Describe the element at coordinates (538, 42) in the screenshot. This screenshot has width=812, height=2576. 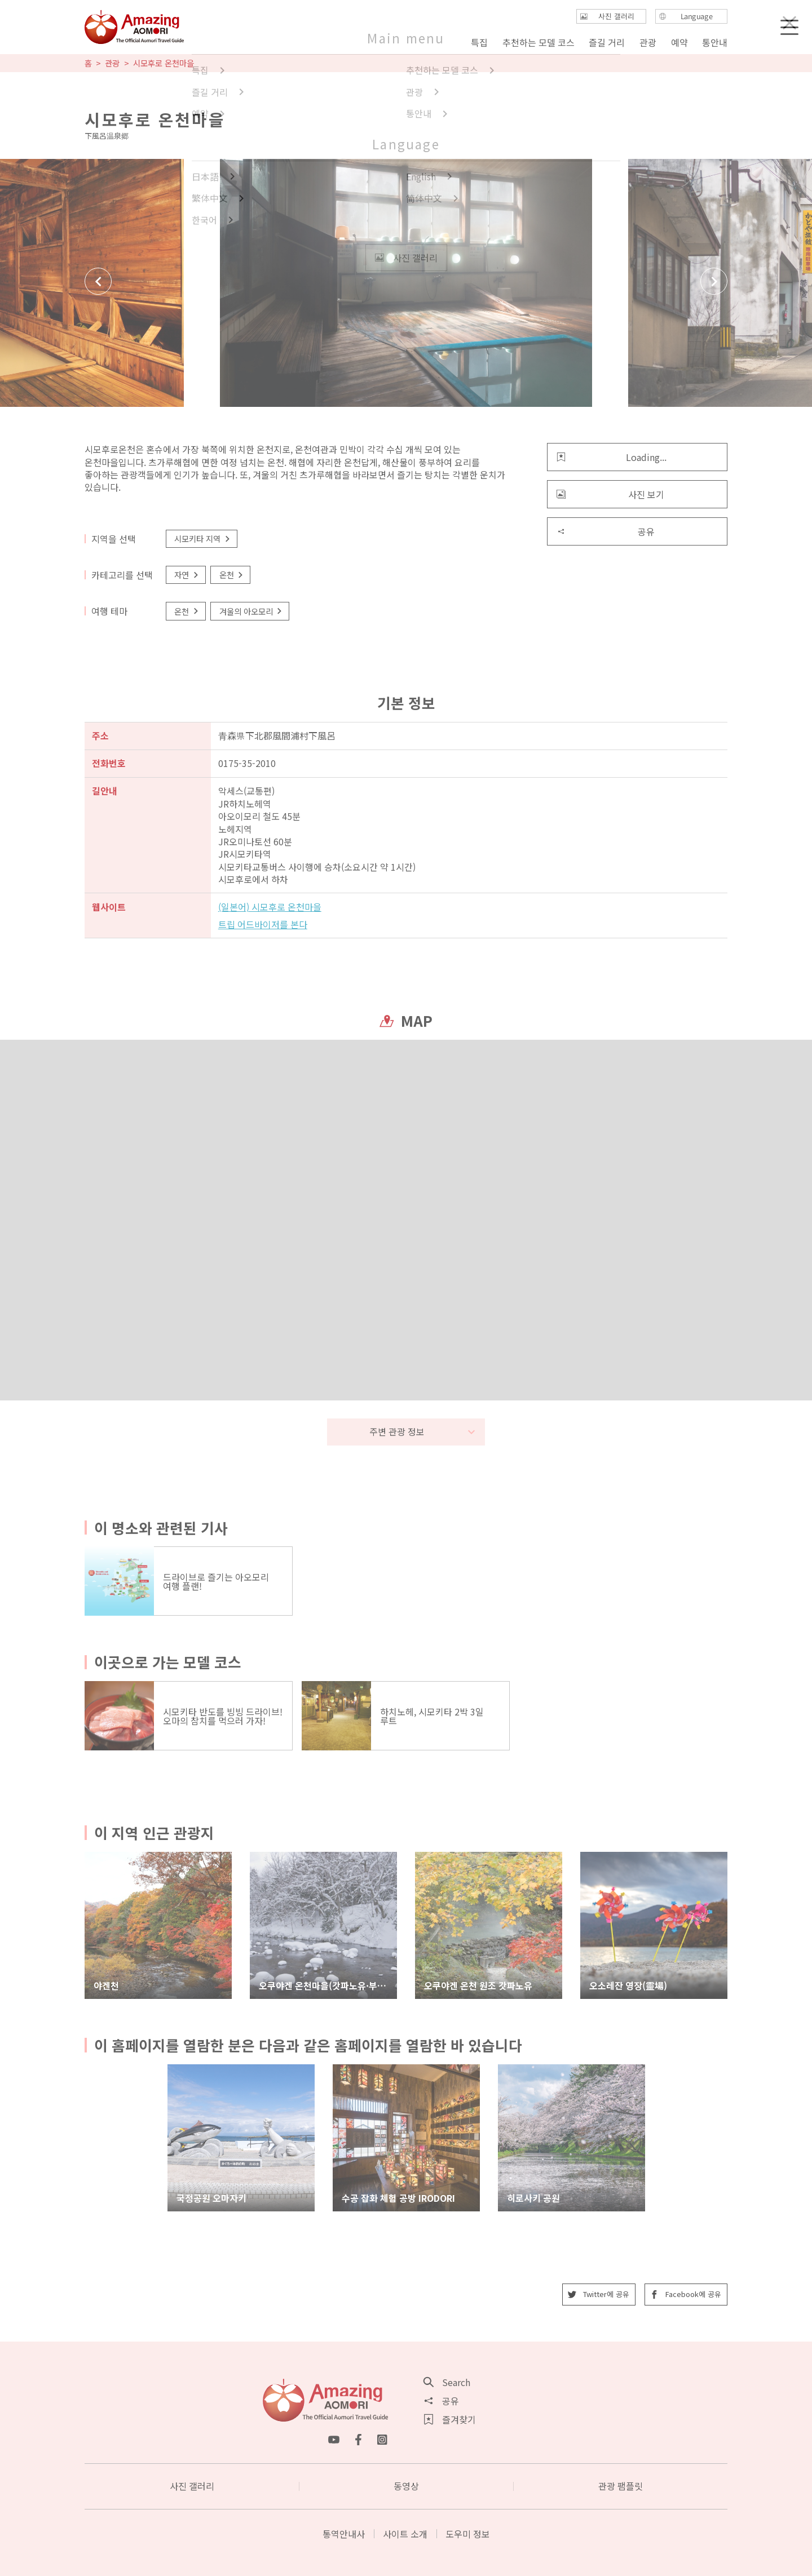
I see `추천하는 모델 코스` at that location.